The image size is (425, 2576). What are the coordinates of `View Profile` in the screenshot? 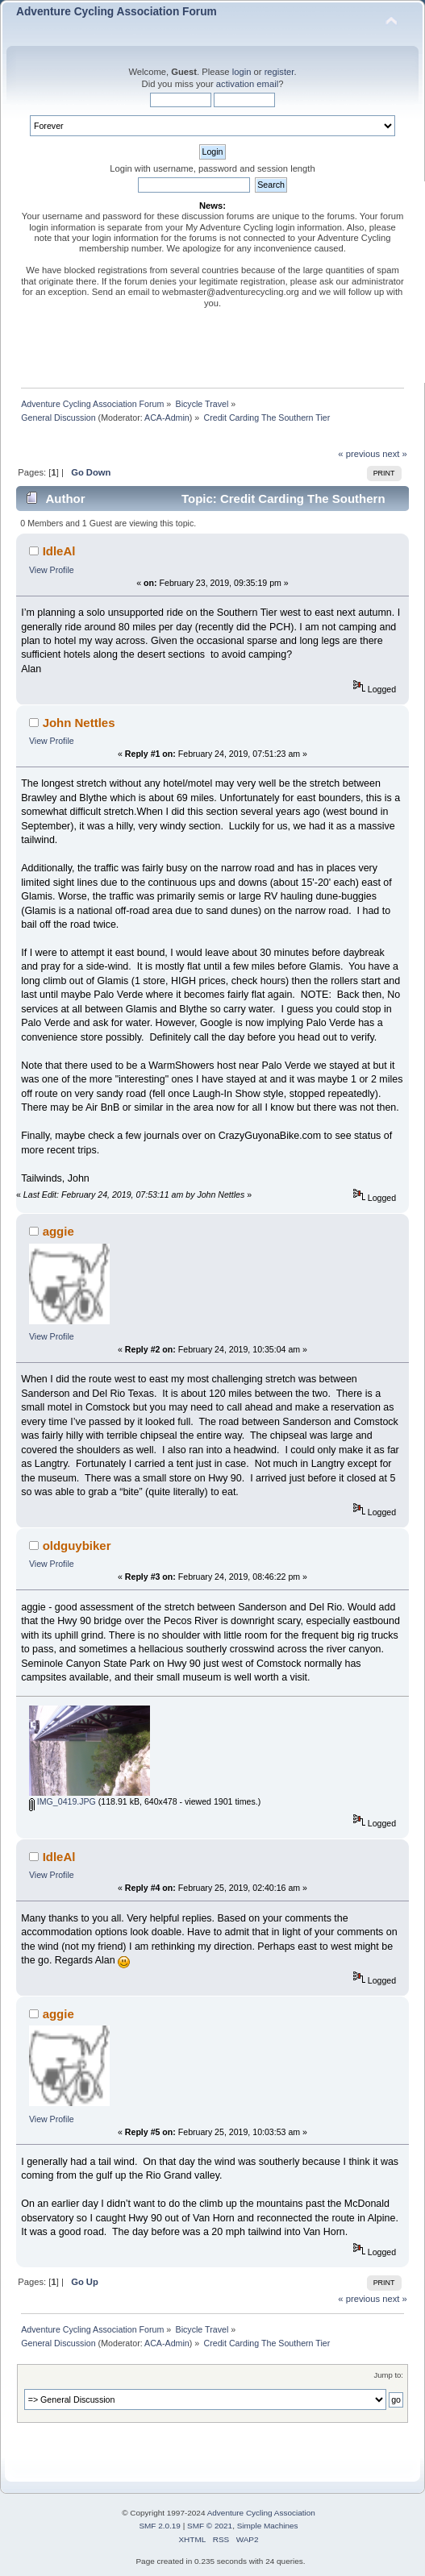 It's located at (51, 570).